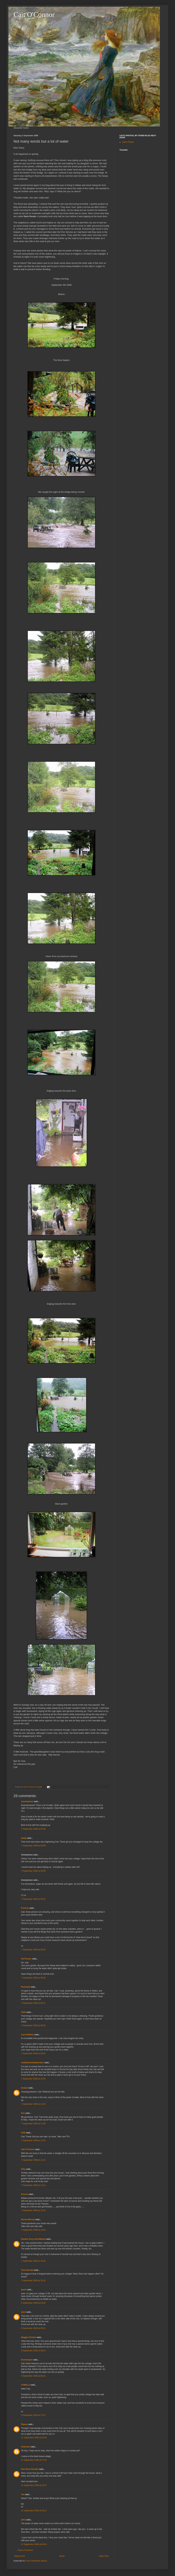 This screenshot has width=175, height=2576. I want to click on Pat Posner, so click(26, 1959).